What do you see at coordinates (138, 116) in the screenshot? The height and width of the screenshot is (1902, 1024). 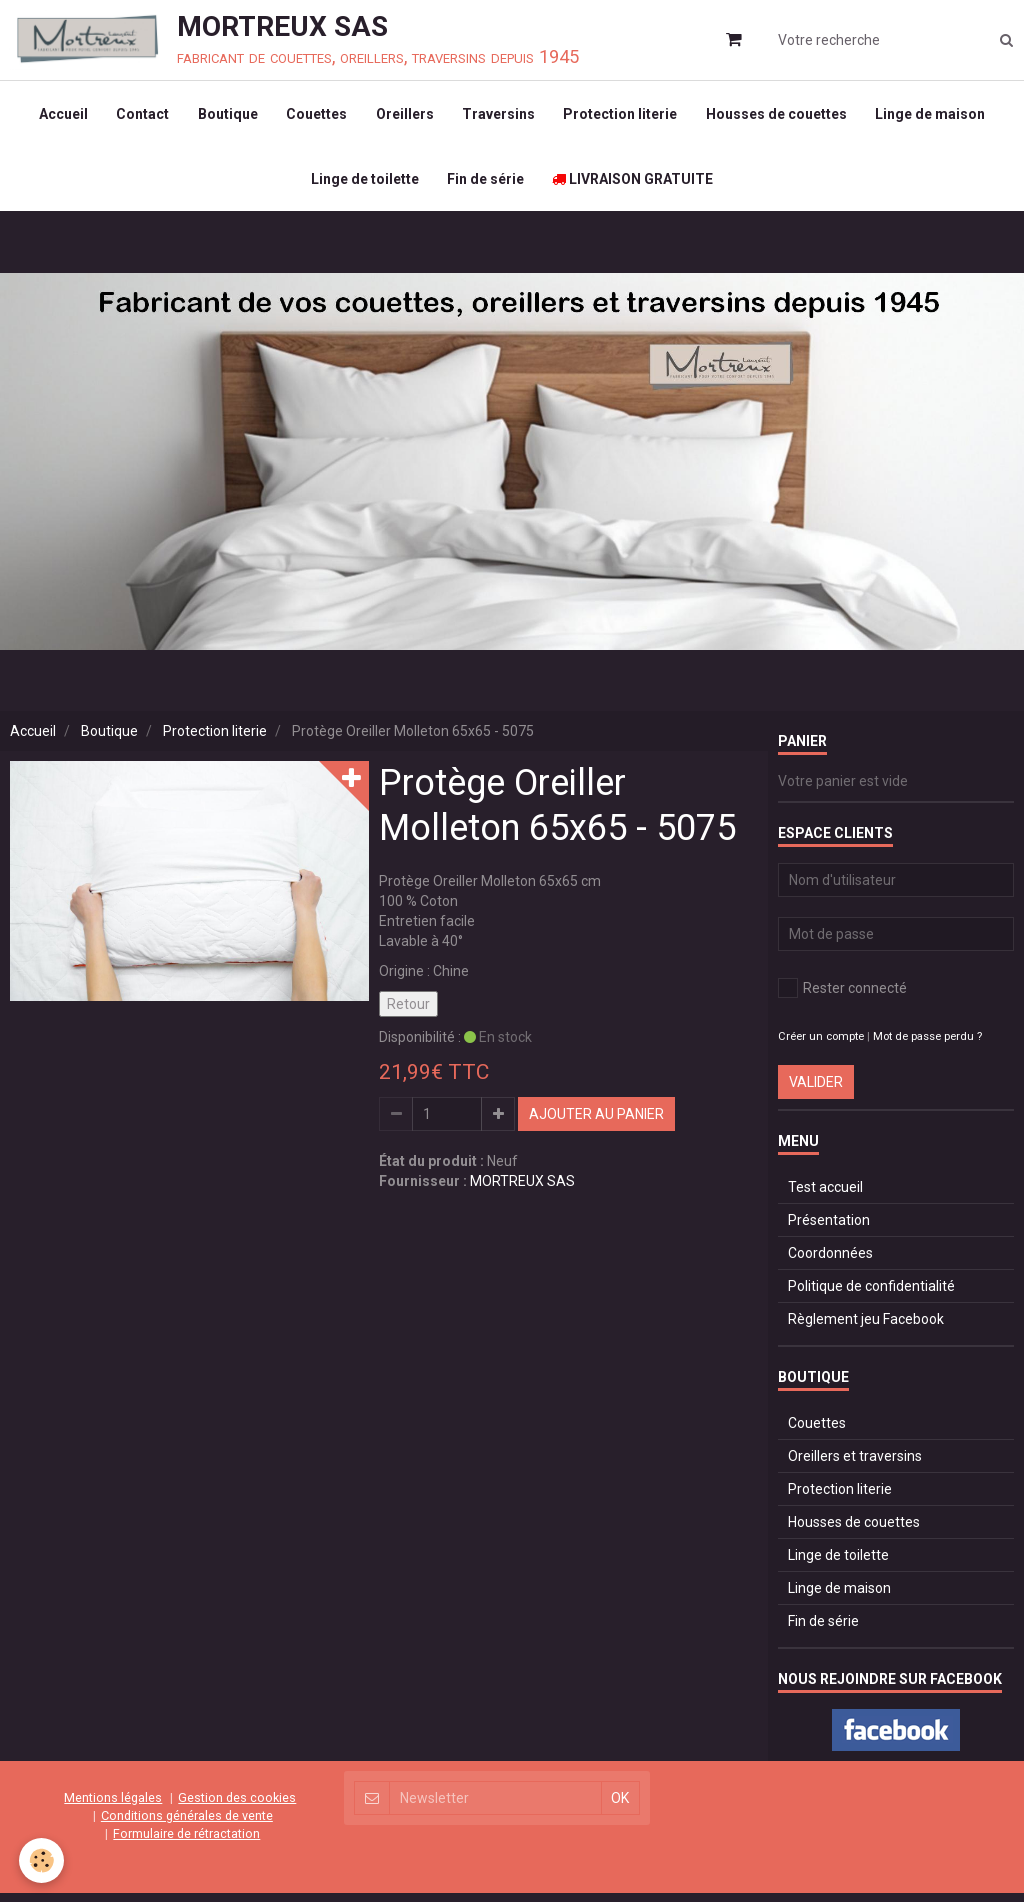 I see `Contact` at bounding box center [138, 116].